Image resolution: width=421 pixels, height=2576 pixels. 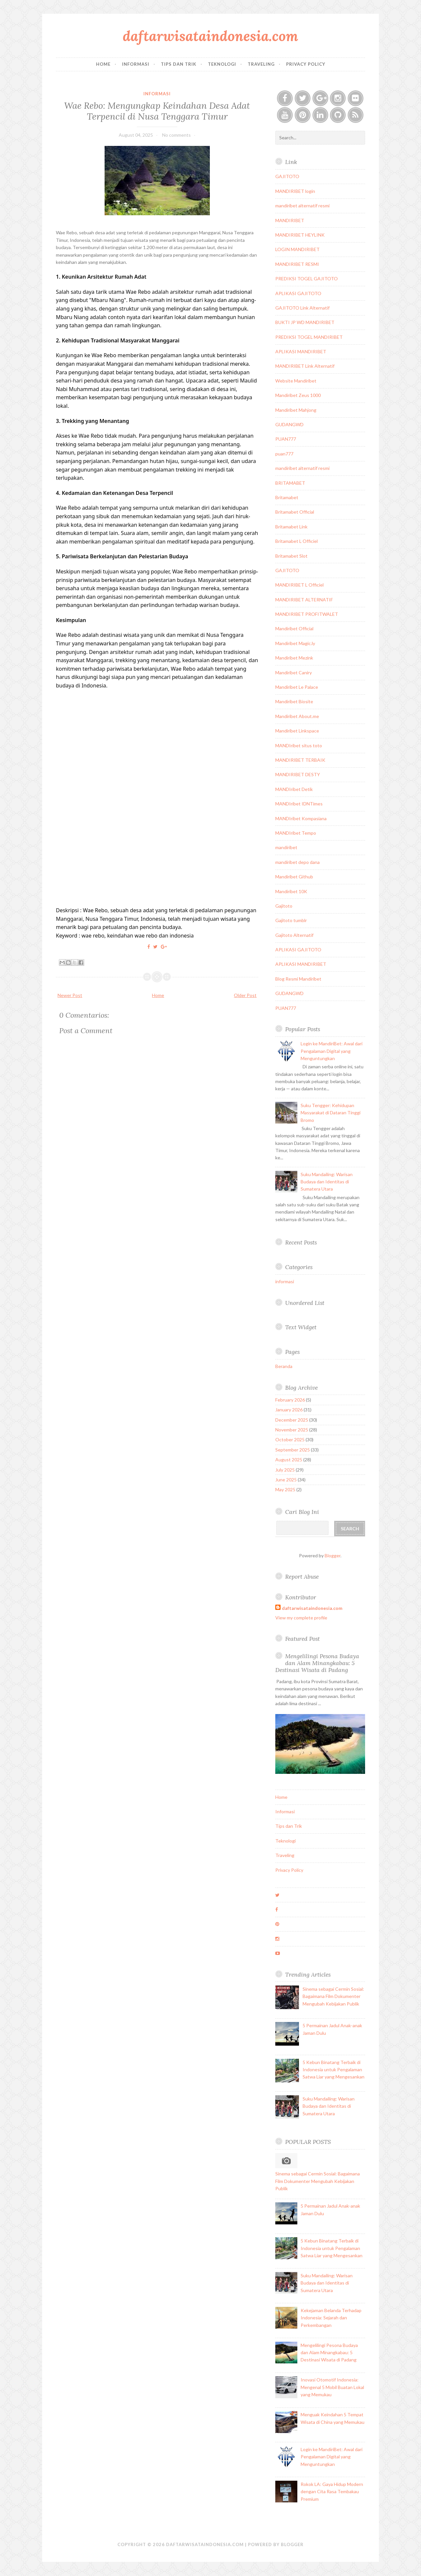 I want to click on Mandiribet Linkspace, so click(x=297, y=730).